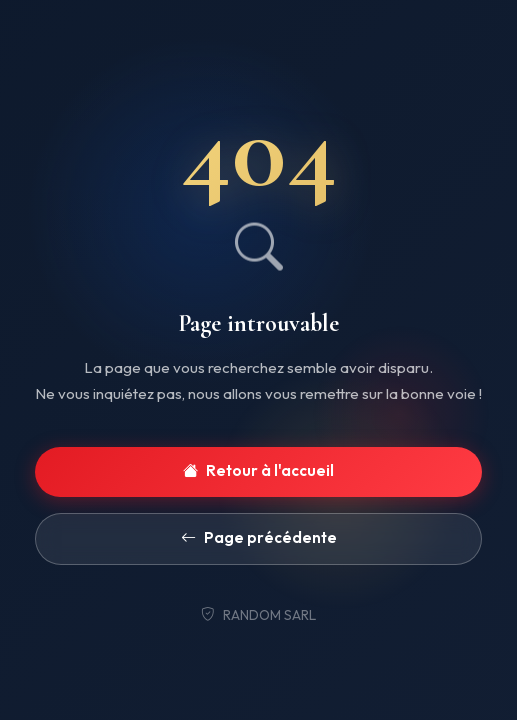 The image size is (517, 720). What do you see at coordinates (258, 471) in the screenshot?
I see `Retour à l'accueil` at bounding box center [258, 471].